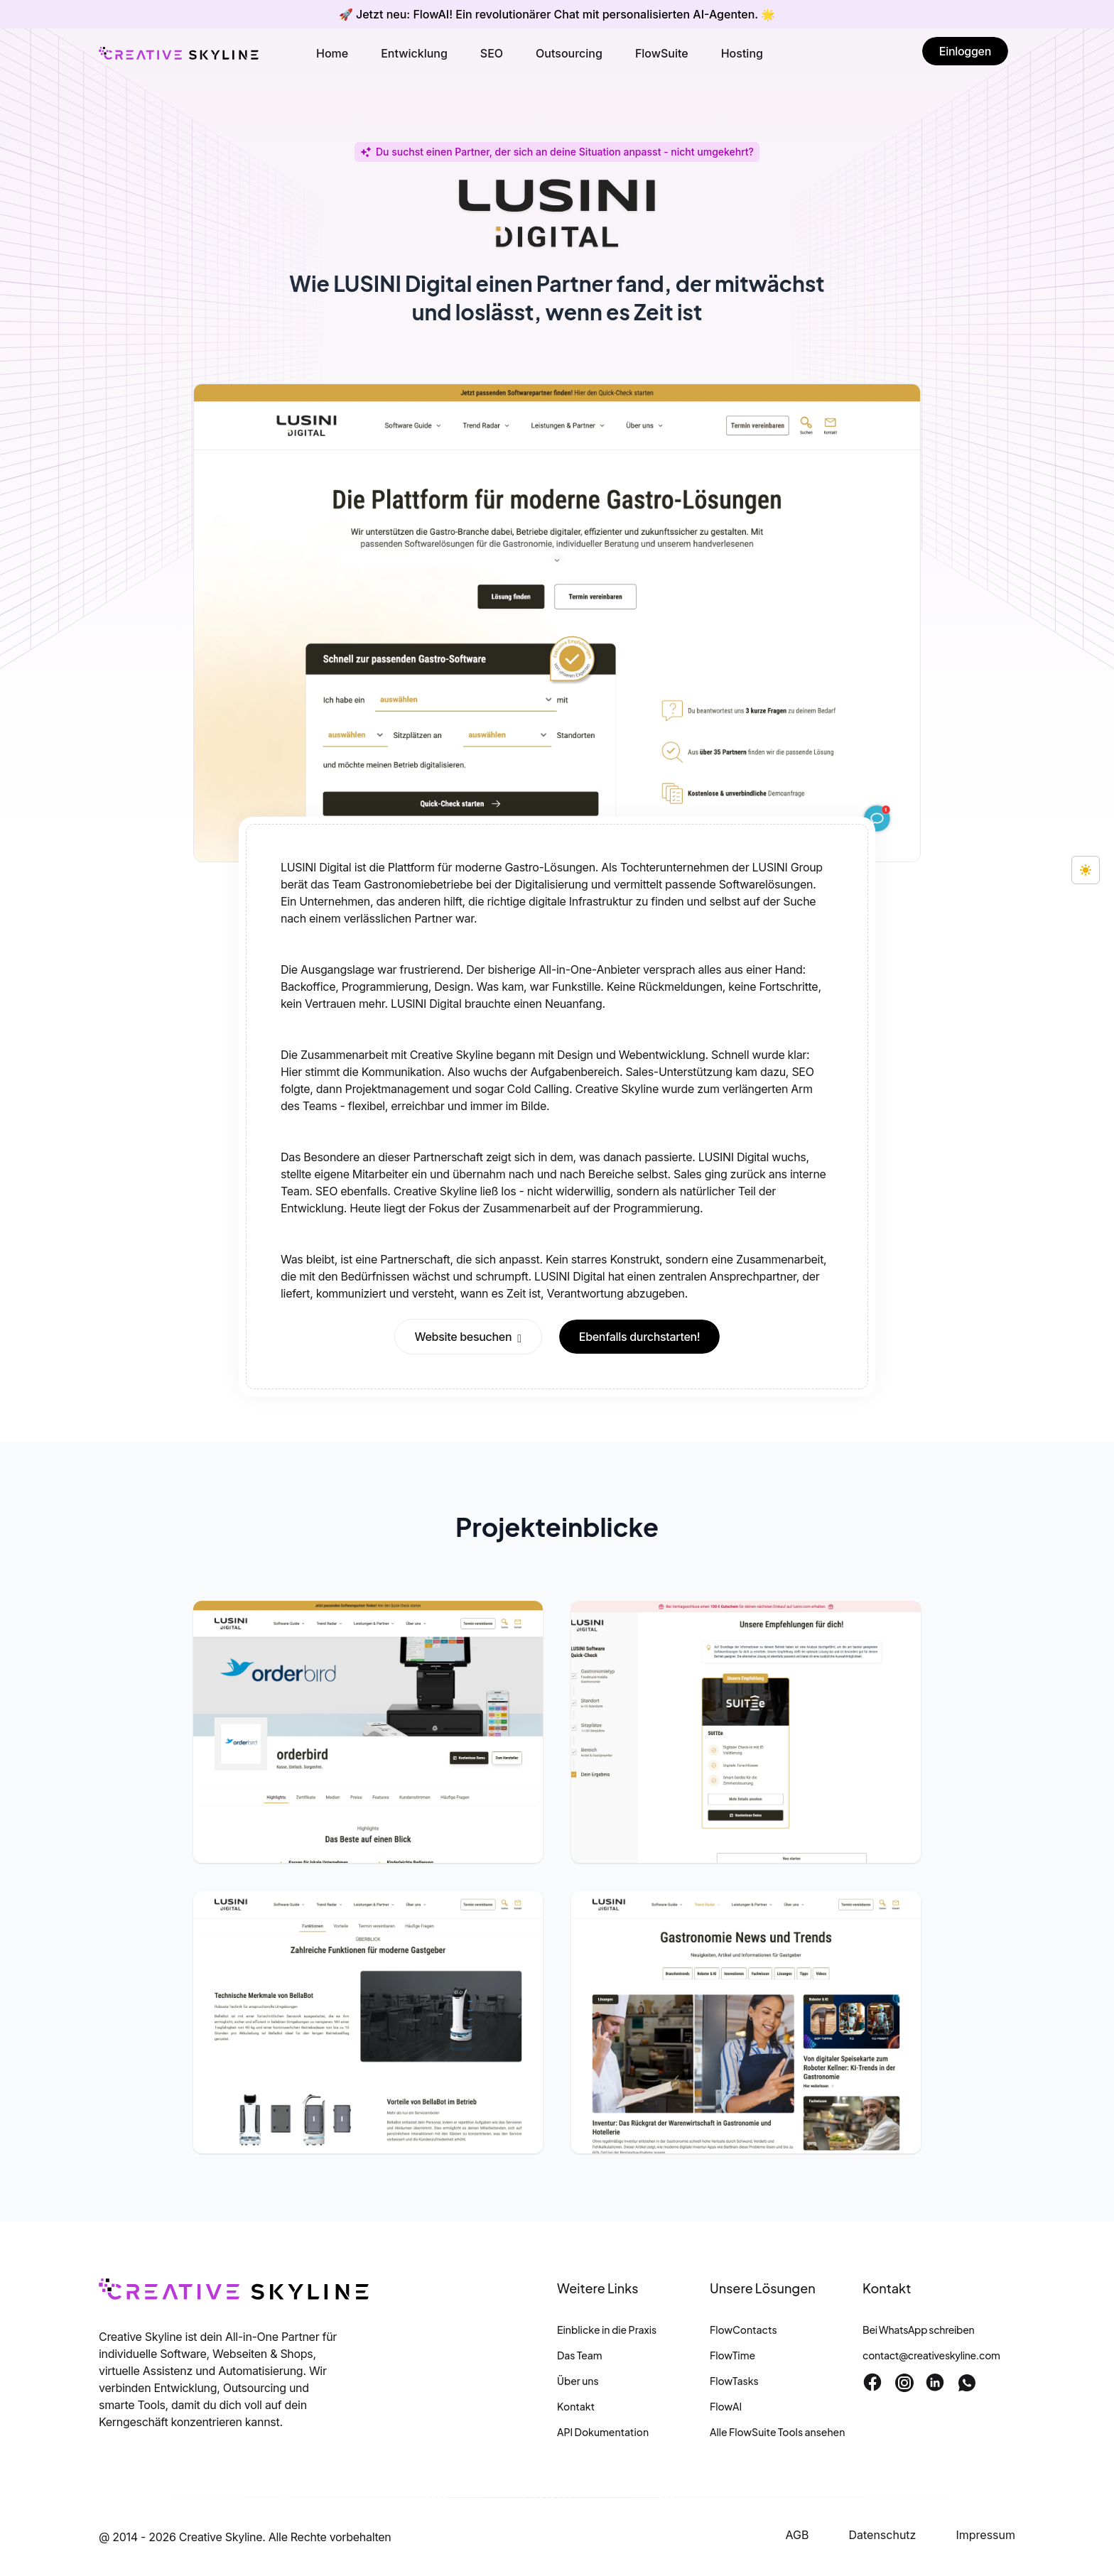 The width and height of the screenshot is (1114, 2576). I want to click on Datenschutz, so click(882, 2535).